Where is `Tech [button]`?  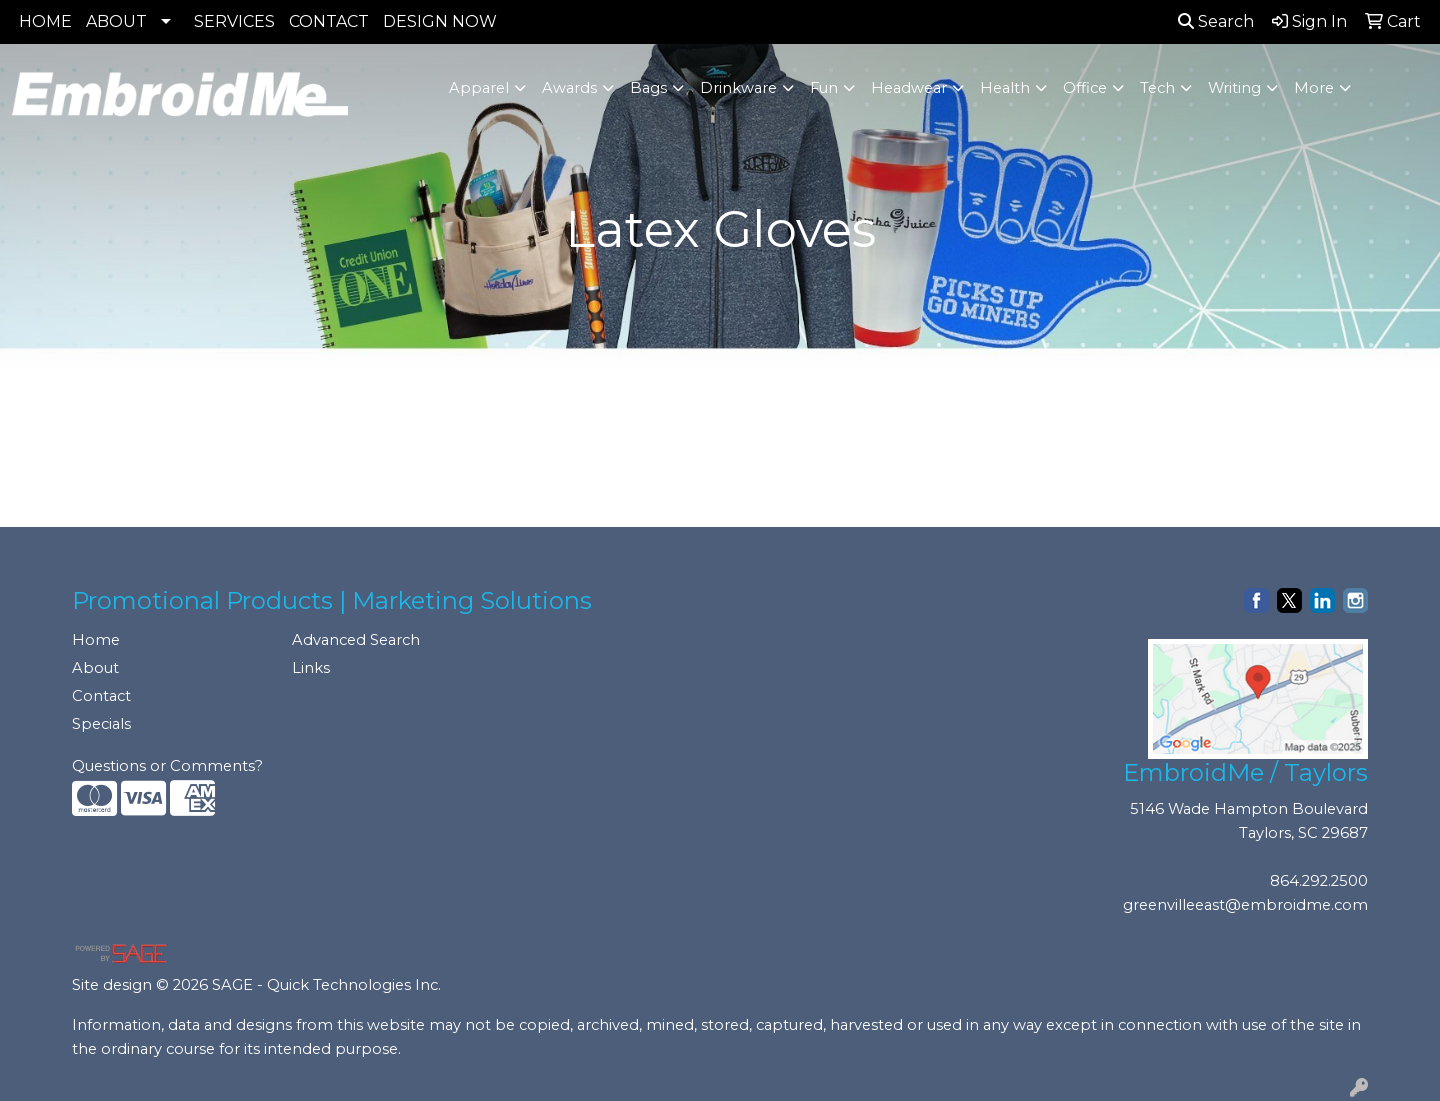 Tech [button] is located at coordinates (1157, 88).